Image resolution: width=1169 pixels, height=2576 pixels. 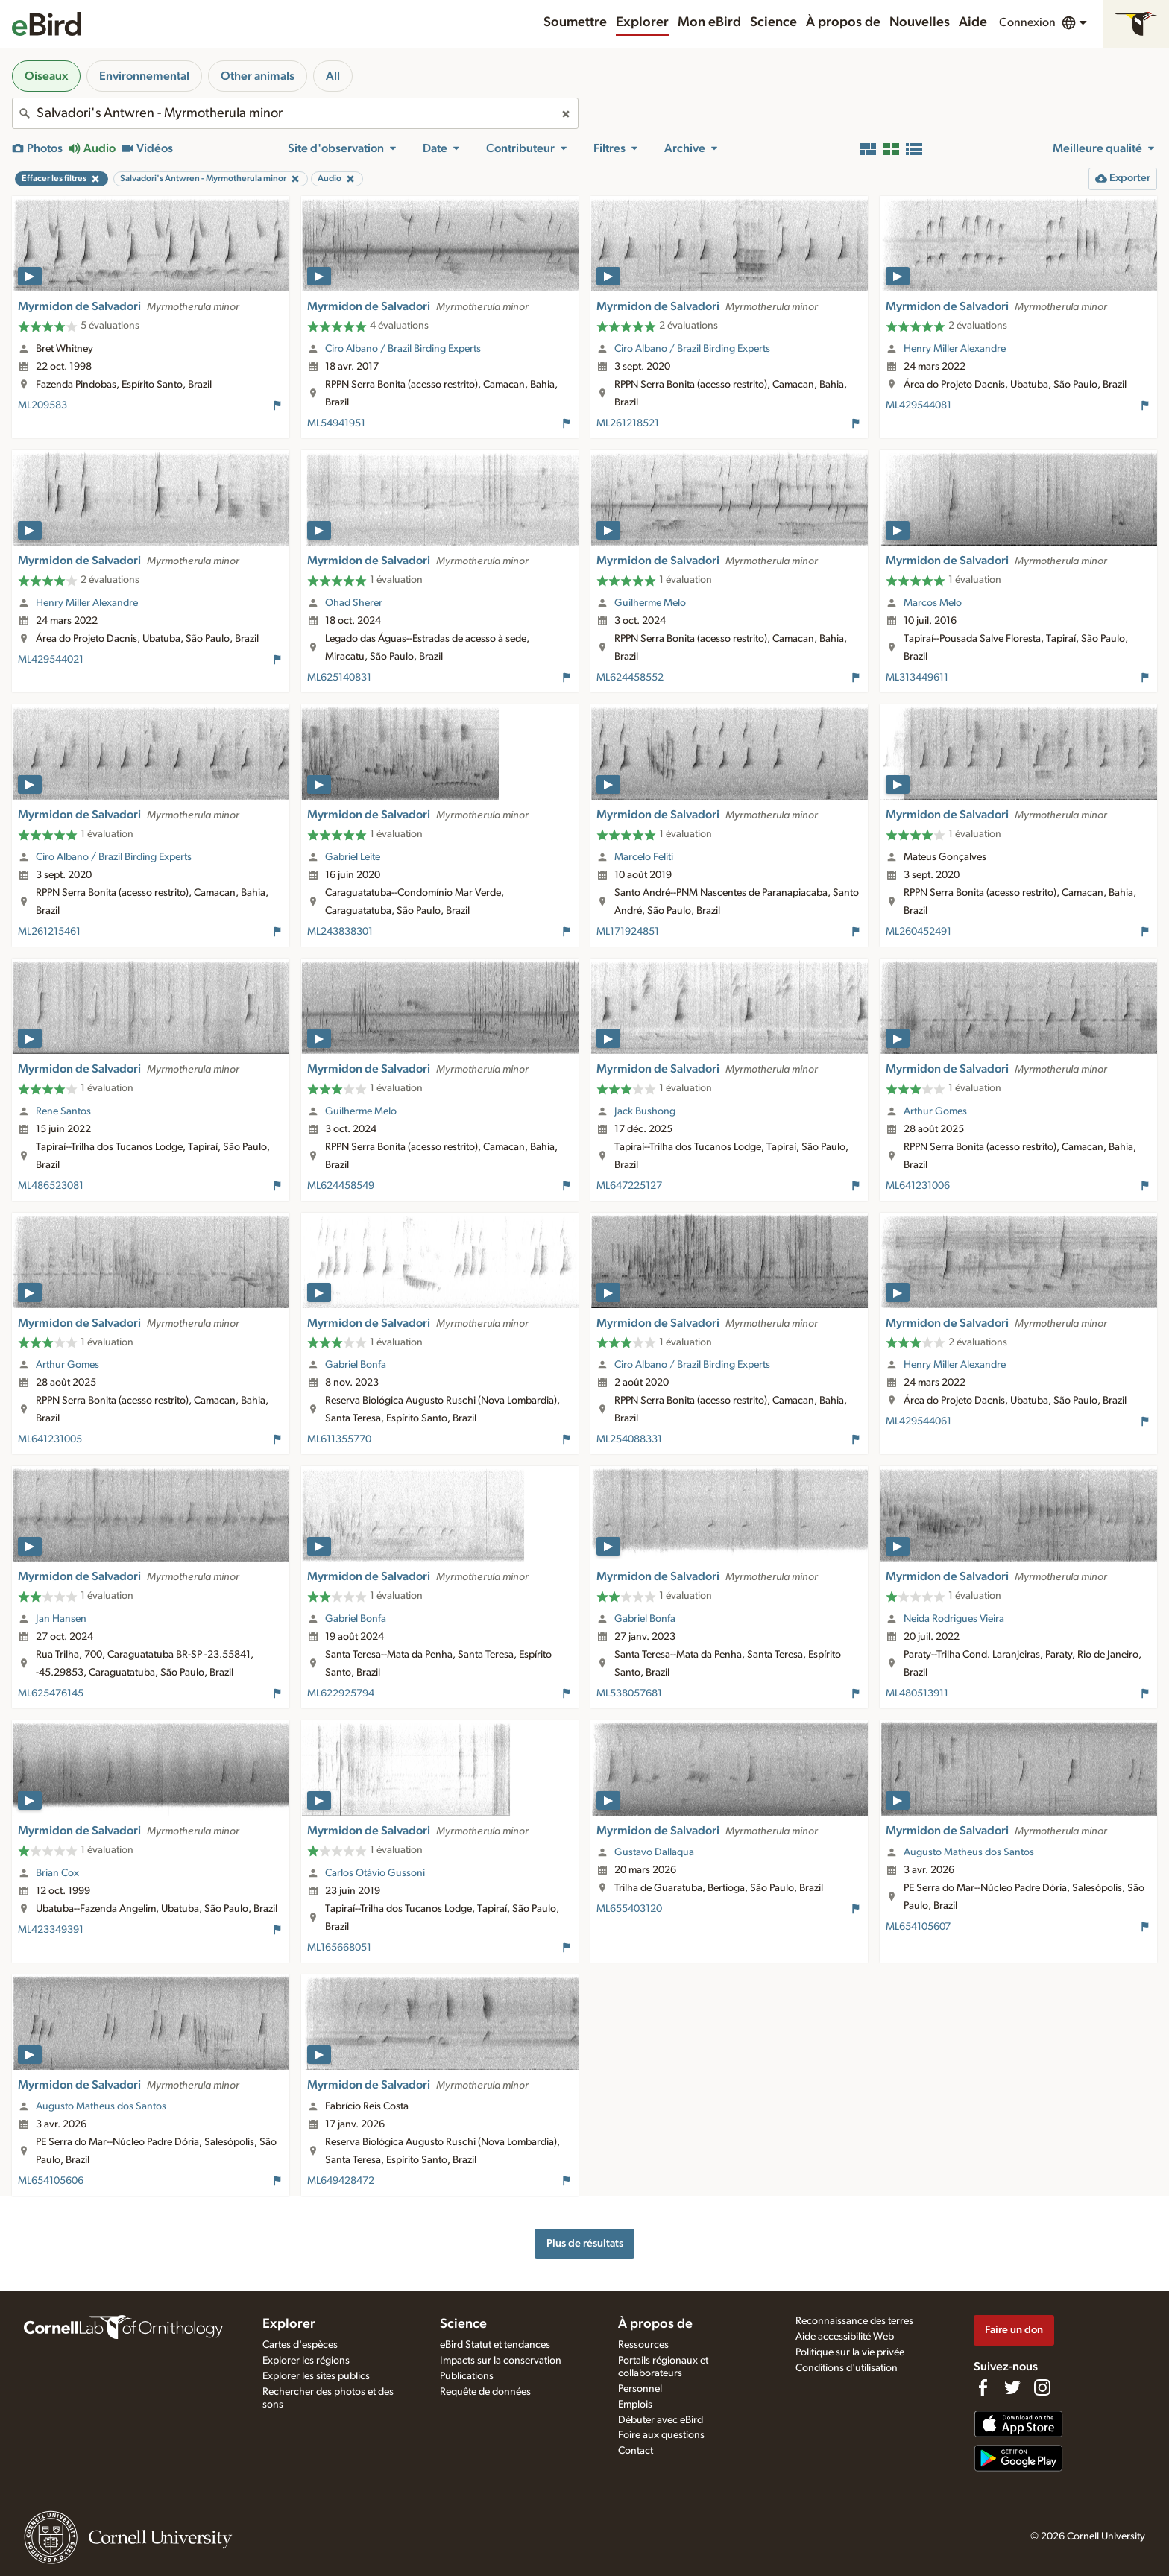 What do you see at coordinates (340, 2181) in the screenshot?
I see `ML649428472` at bounding box center [340, 2181].